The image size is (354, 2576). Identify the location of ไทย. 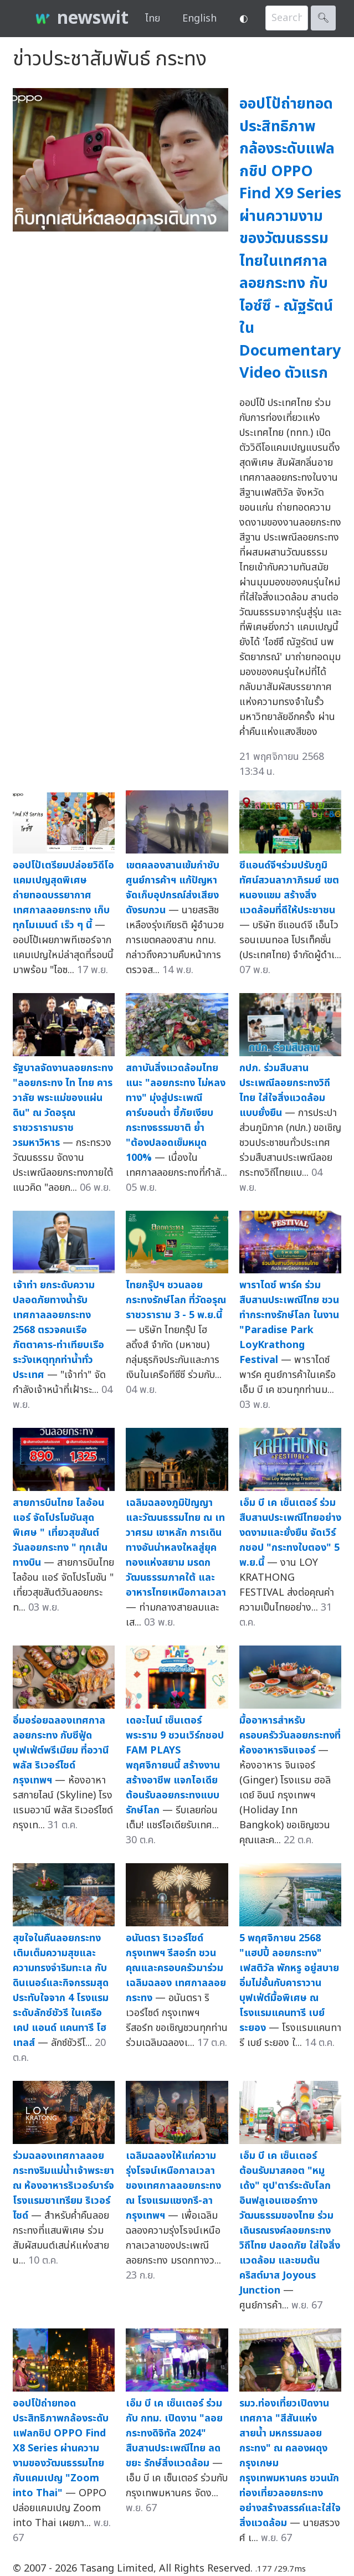
(152, 18).